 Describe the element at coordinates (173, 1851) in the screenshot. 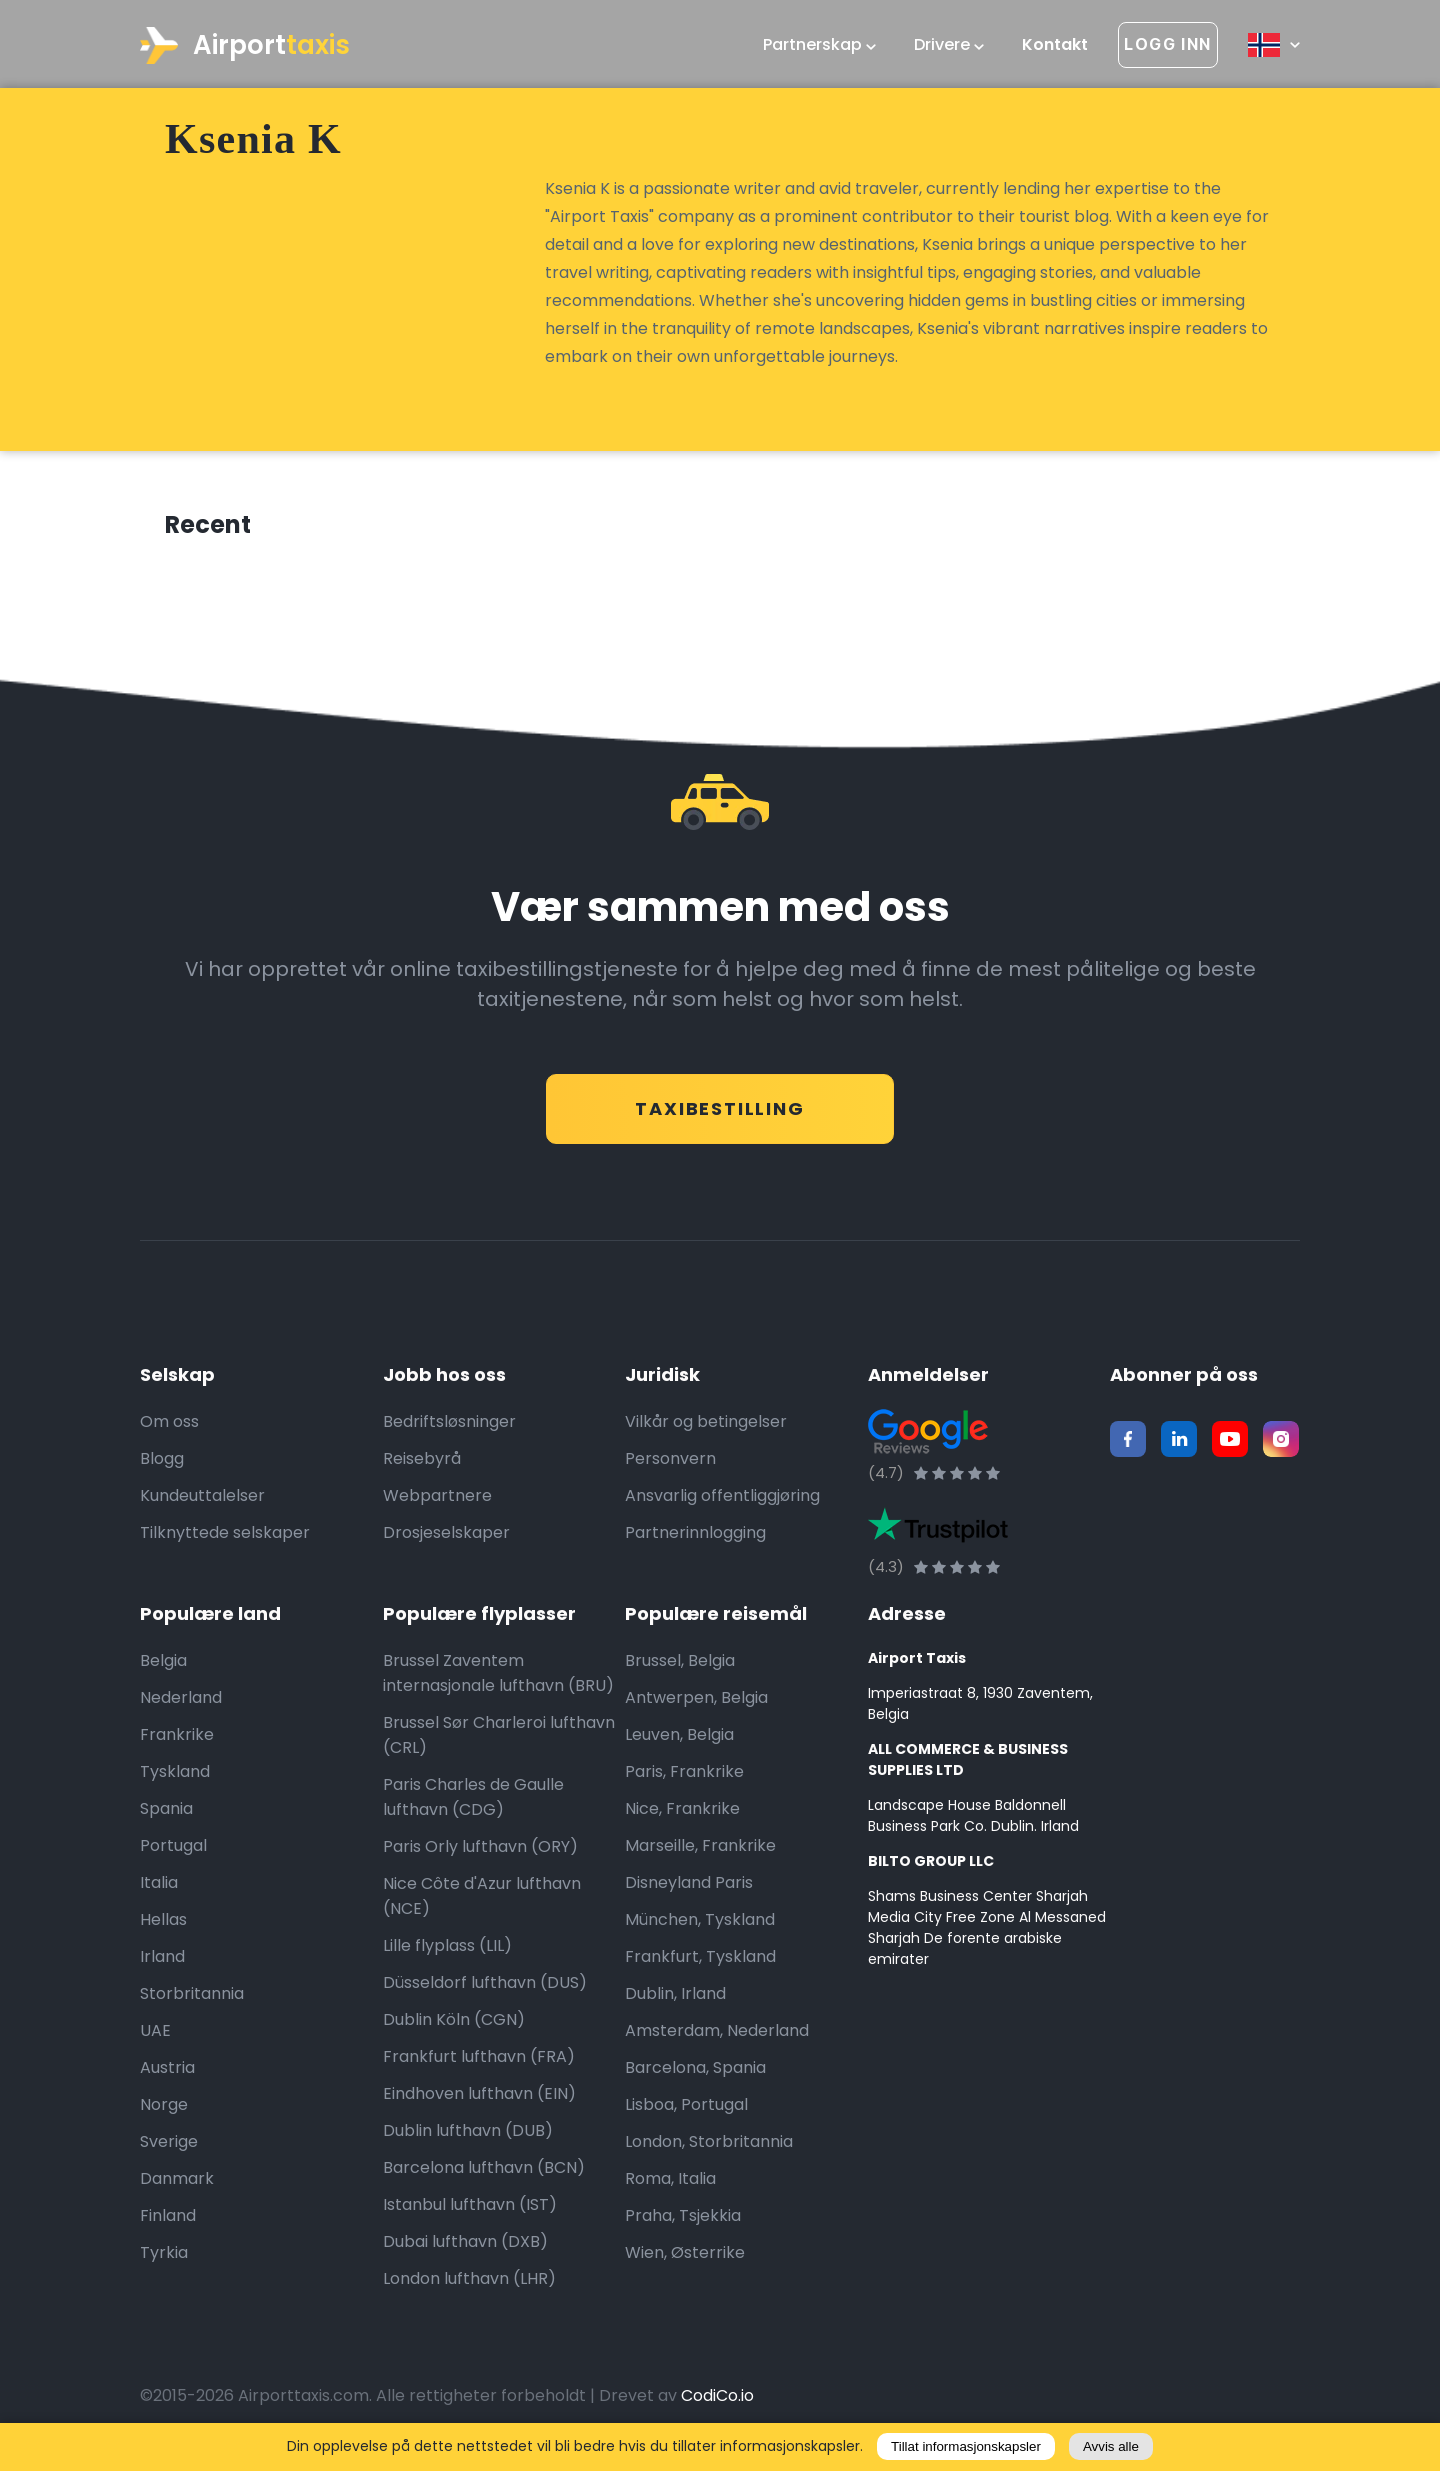

I see `Portugal` at that location.